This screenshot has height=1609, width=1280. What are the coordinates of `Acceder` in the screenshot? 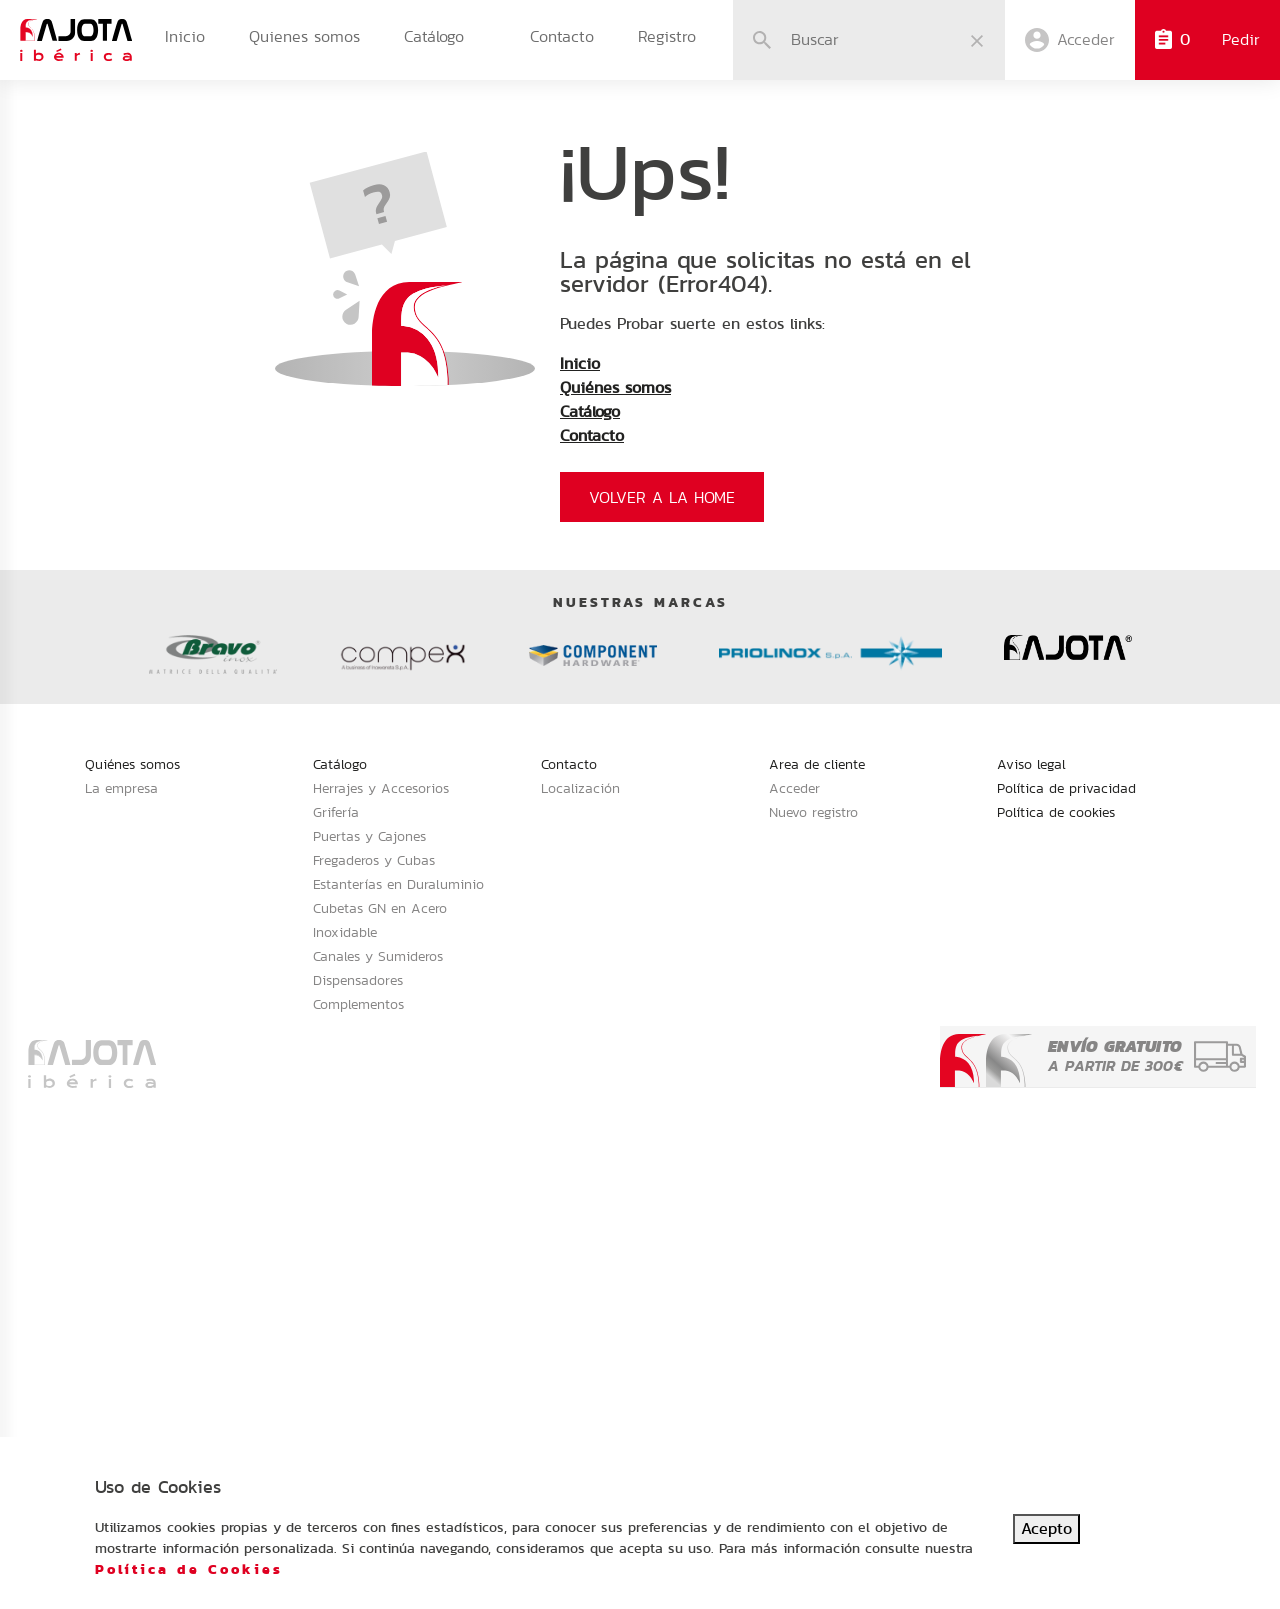 It's located at (794, 788).